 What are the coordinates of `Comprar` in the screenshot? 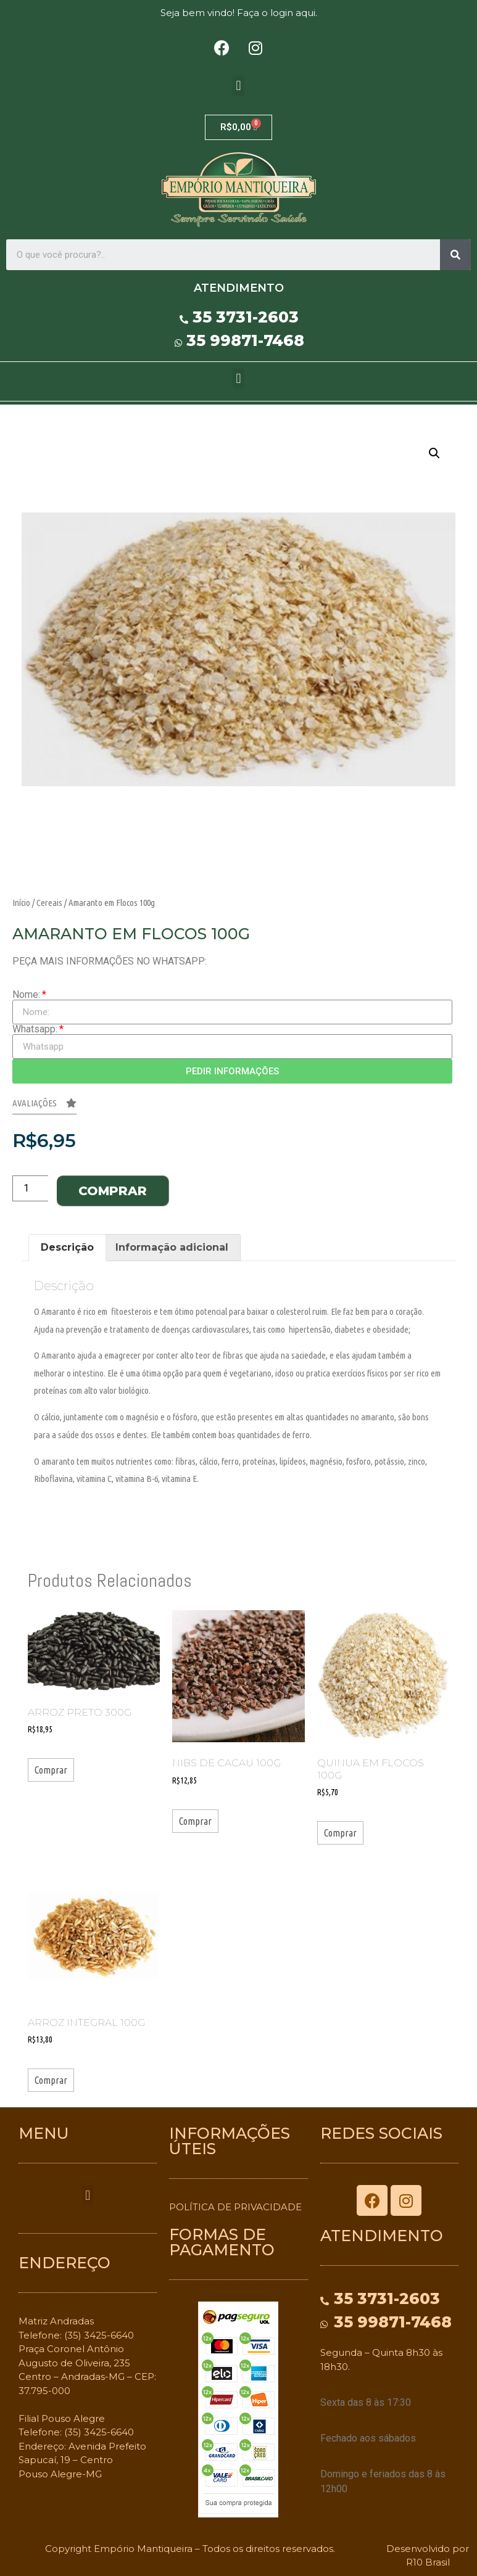 It's located at (112, 1190).